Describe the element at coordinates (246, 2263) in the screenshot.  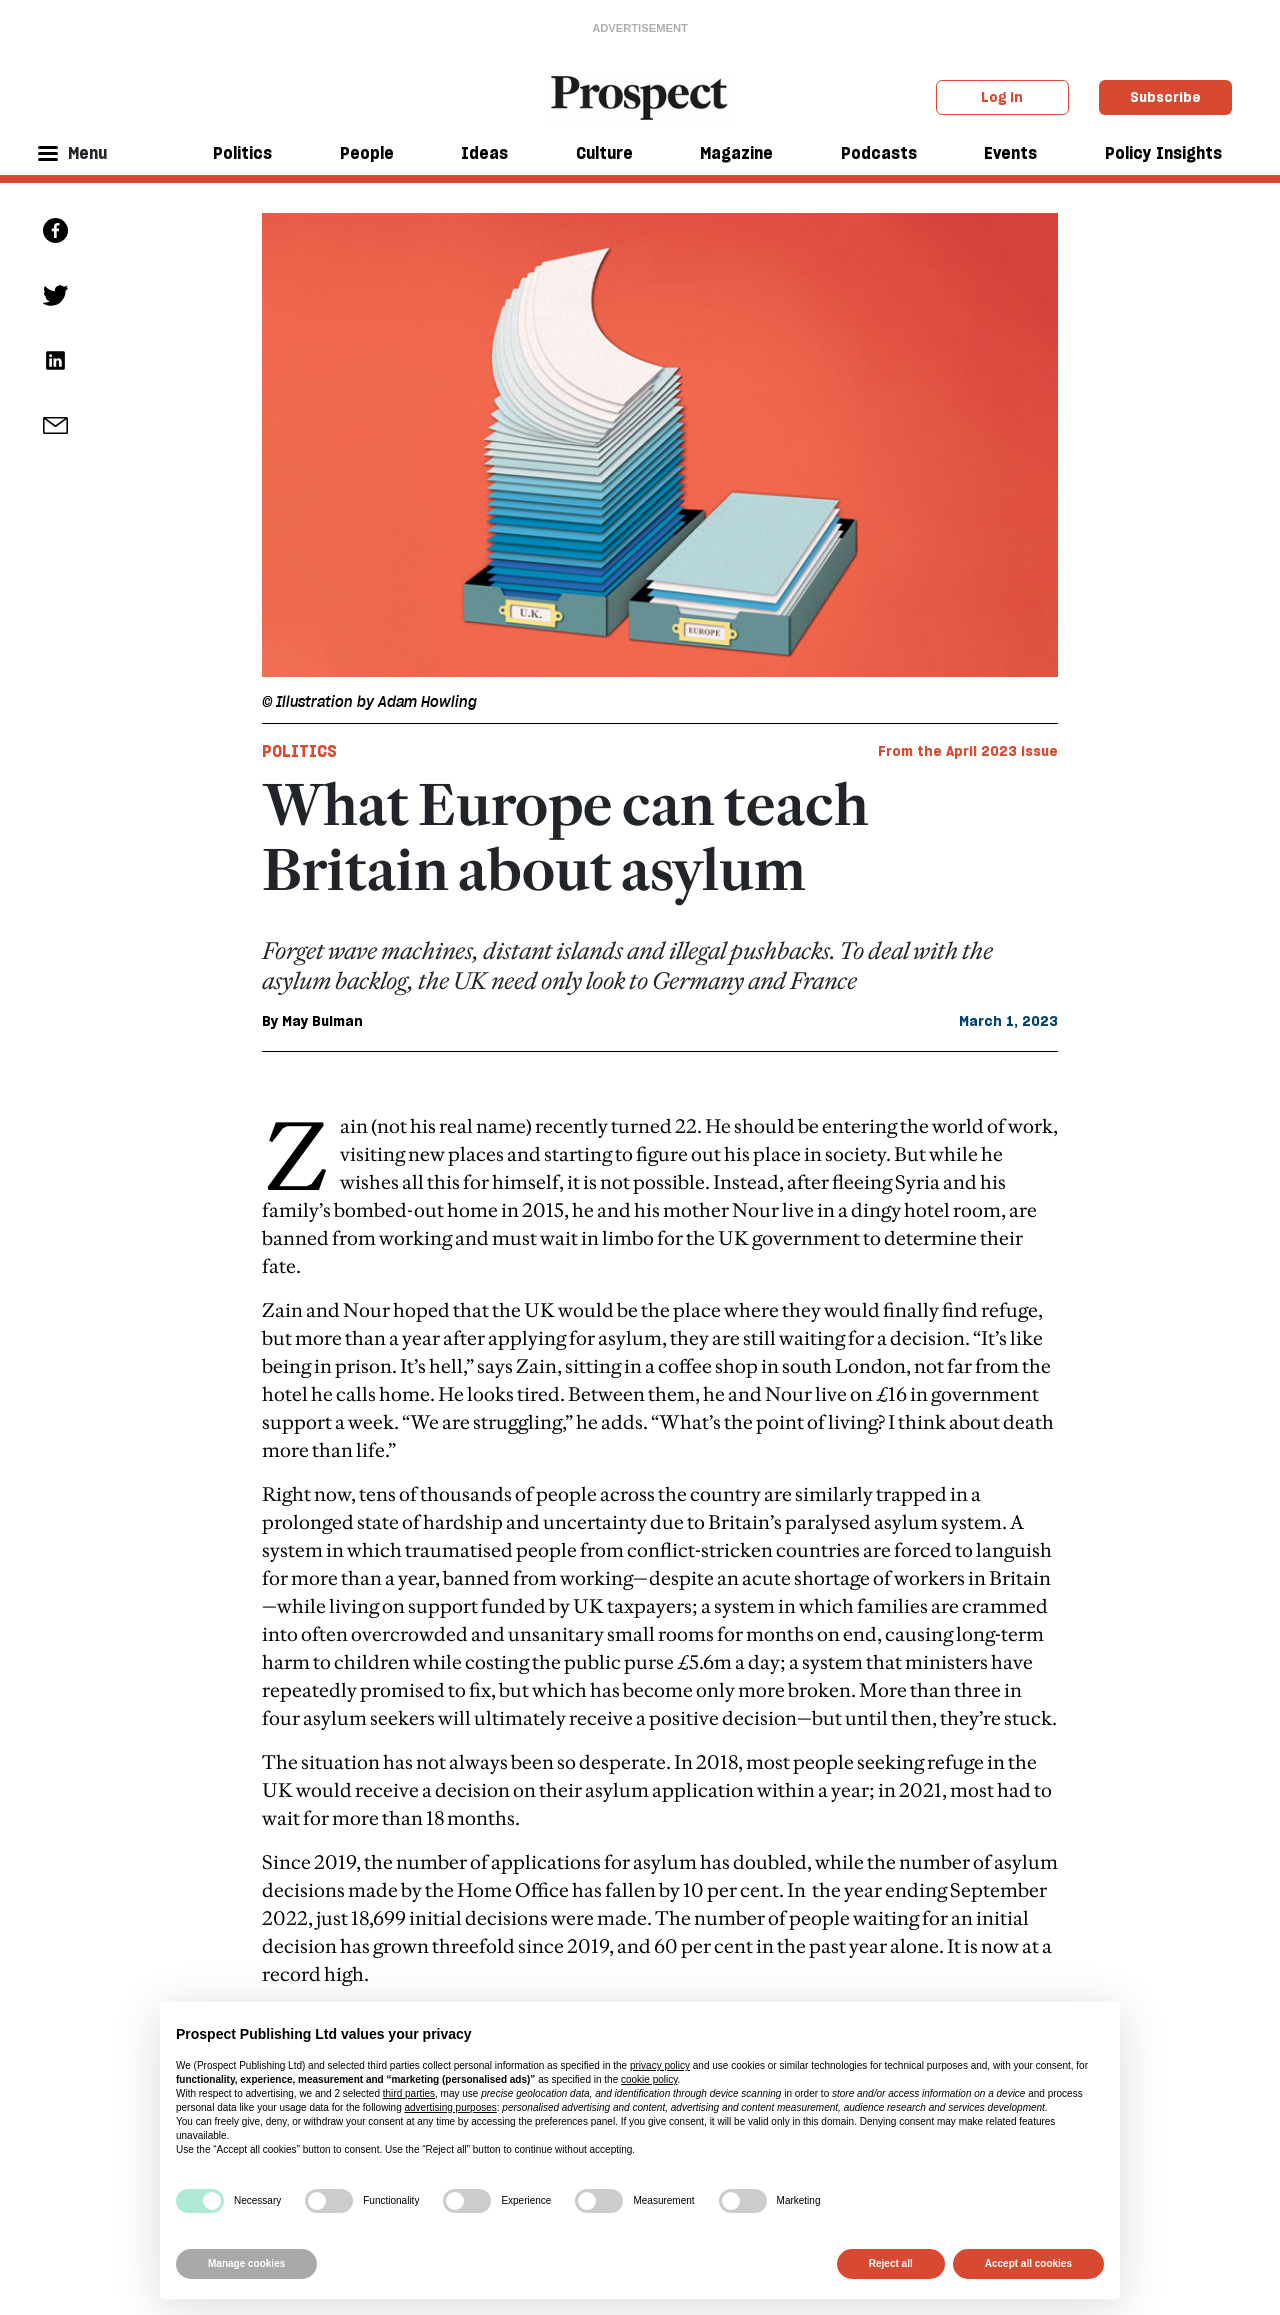
I see `Manage cookies [button]` at that location.